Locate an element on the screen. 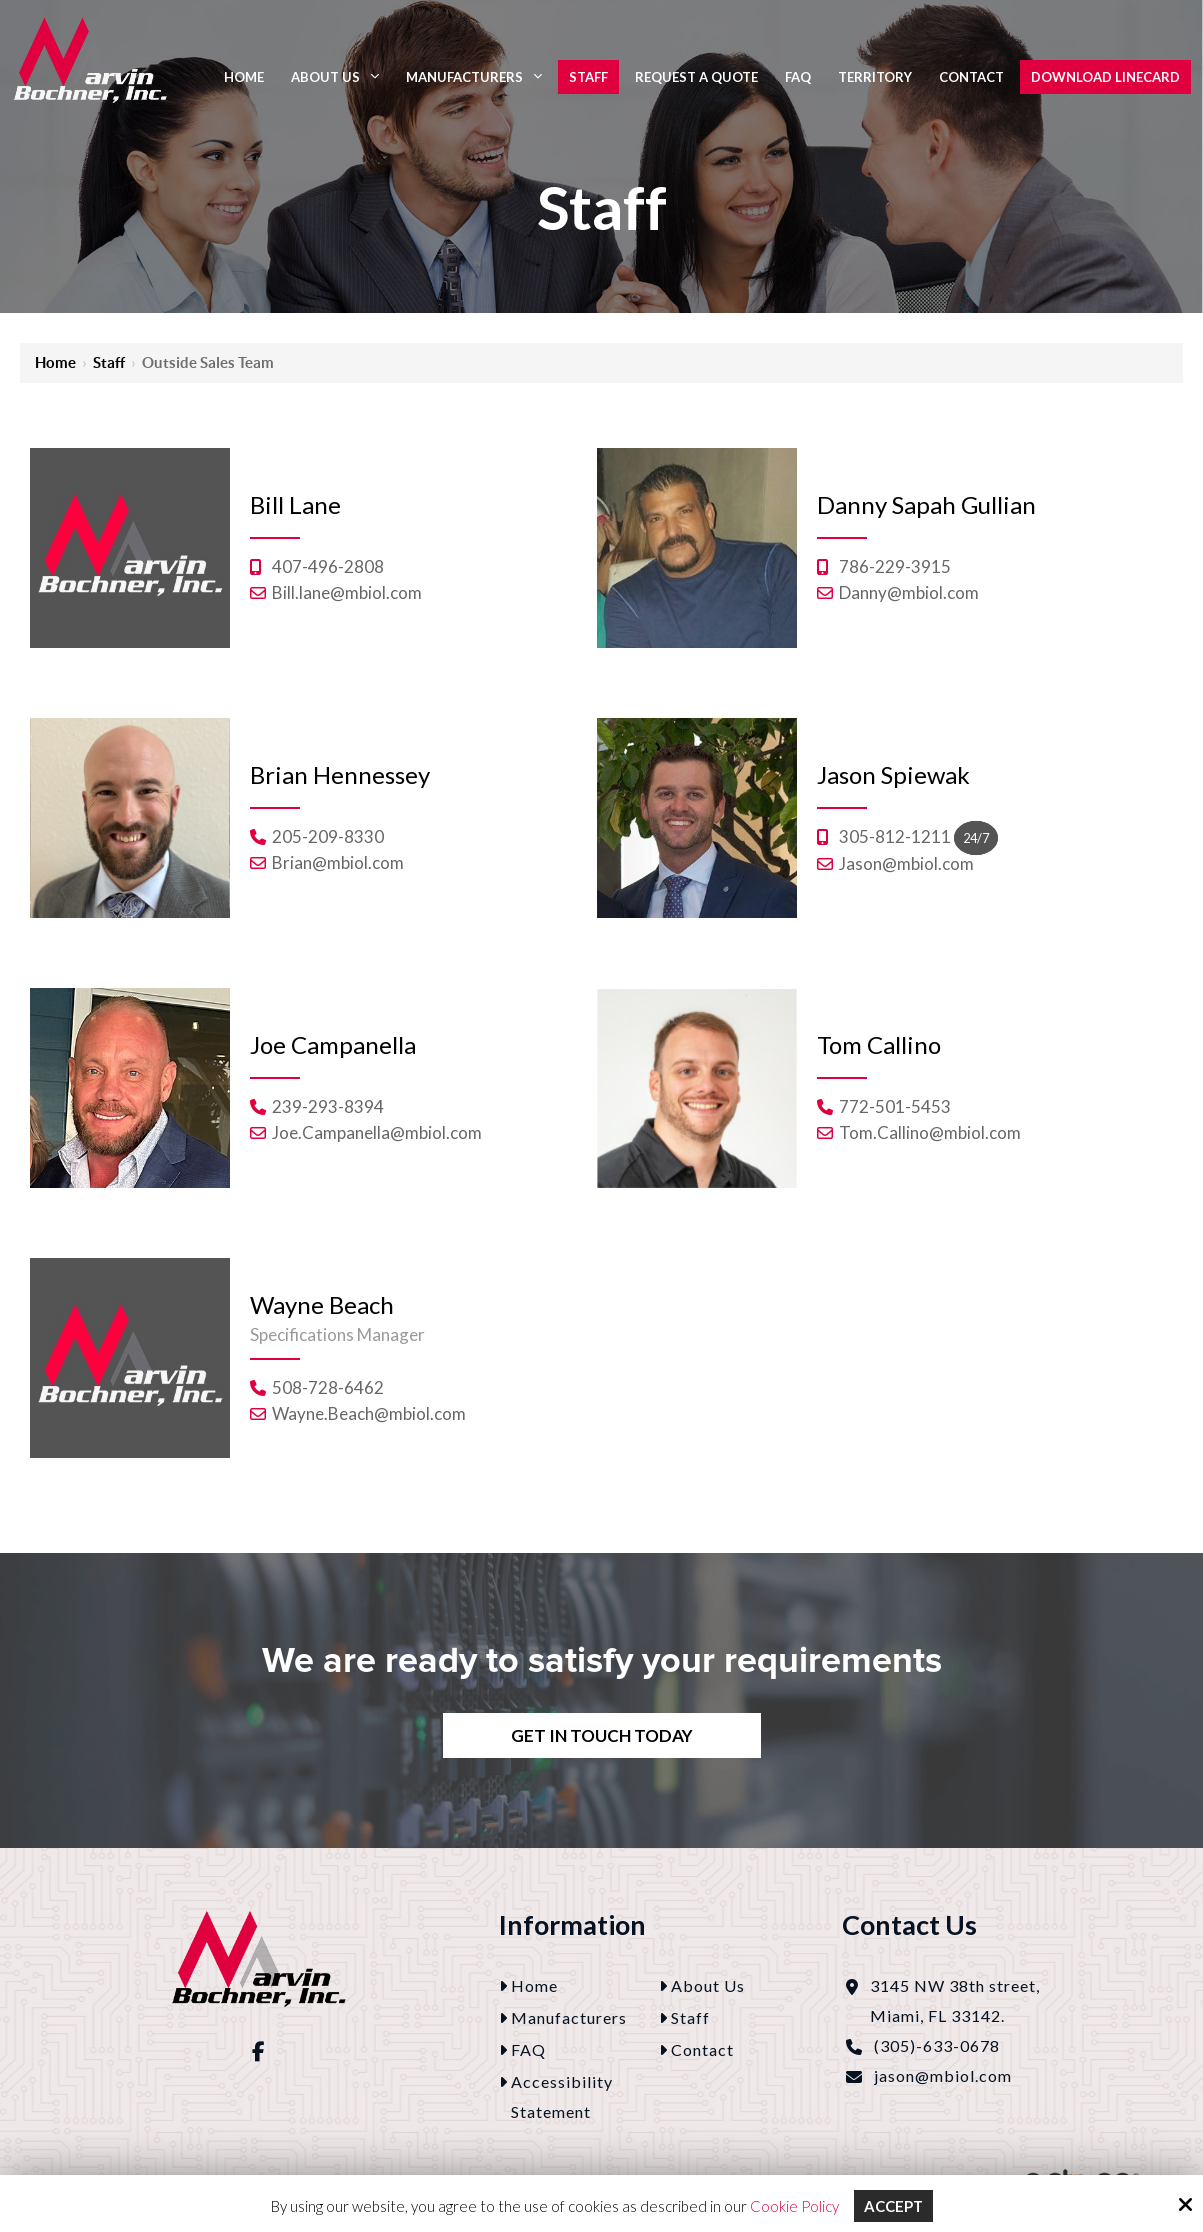  Cookie Policy is located at coordinates (793, 2206).